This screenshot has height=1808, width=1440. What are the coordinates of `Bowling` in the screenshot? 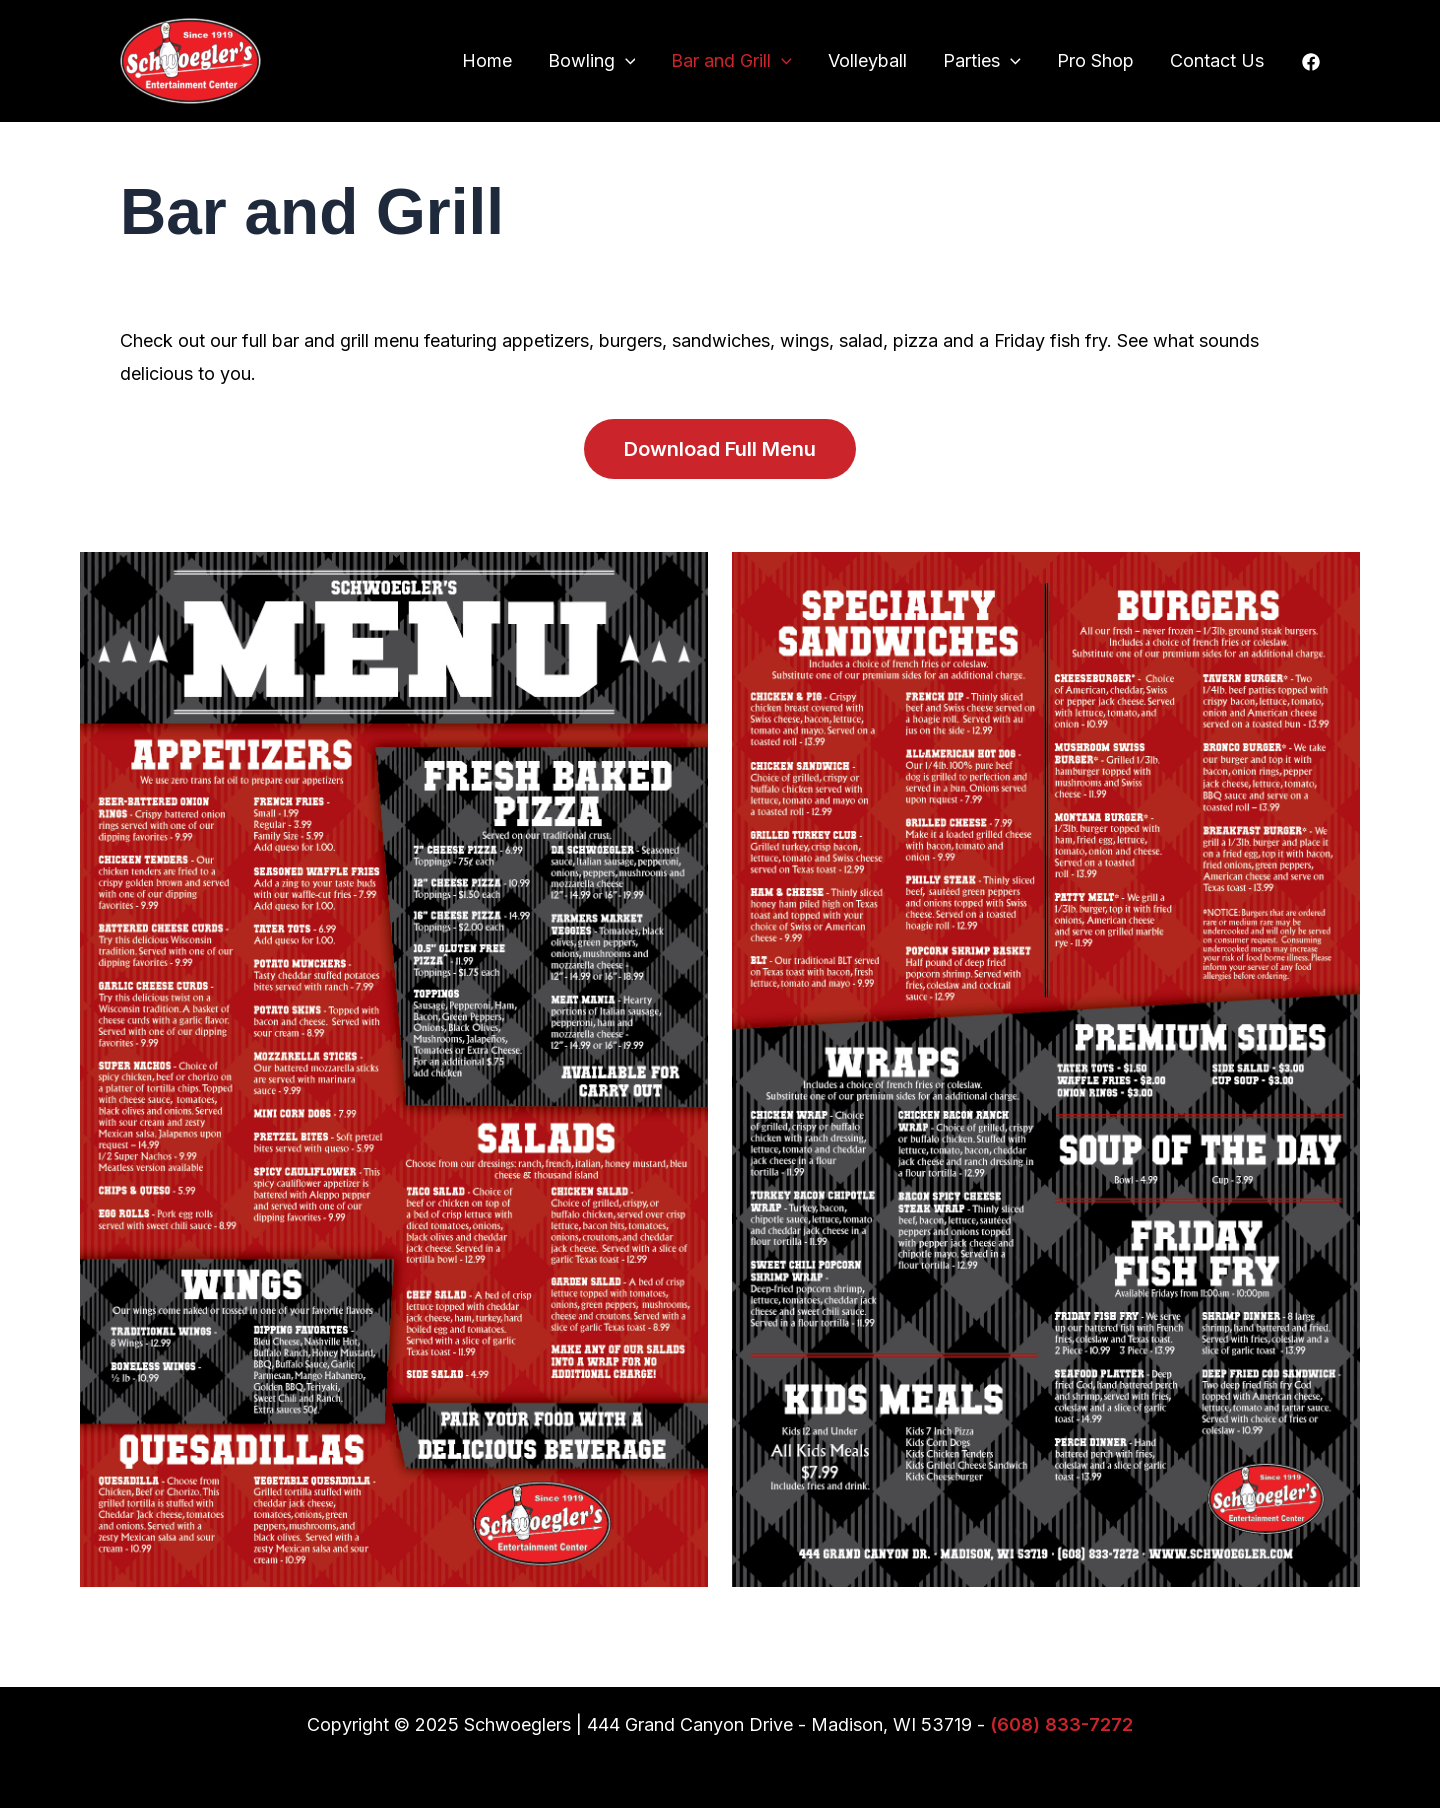 It's located at (592, 61).